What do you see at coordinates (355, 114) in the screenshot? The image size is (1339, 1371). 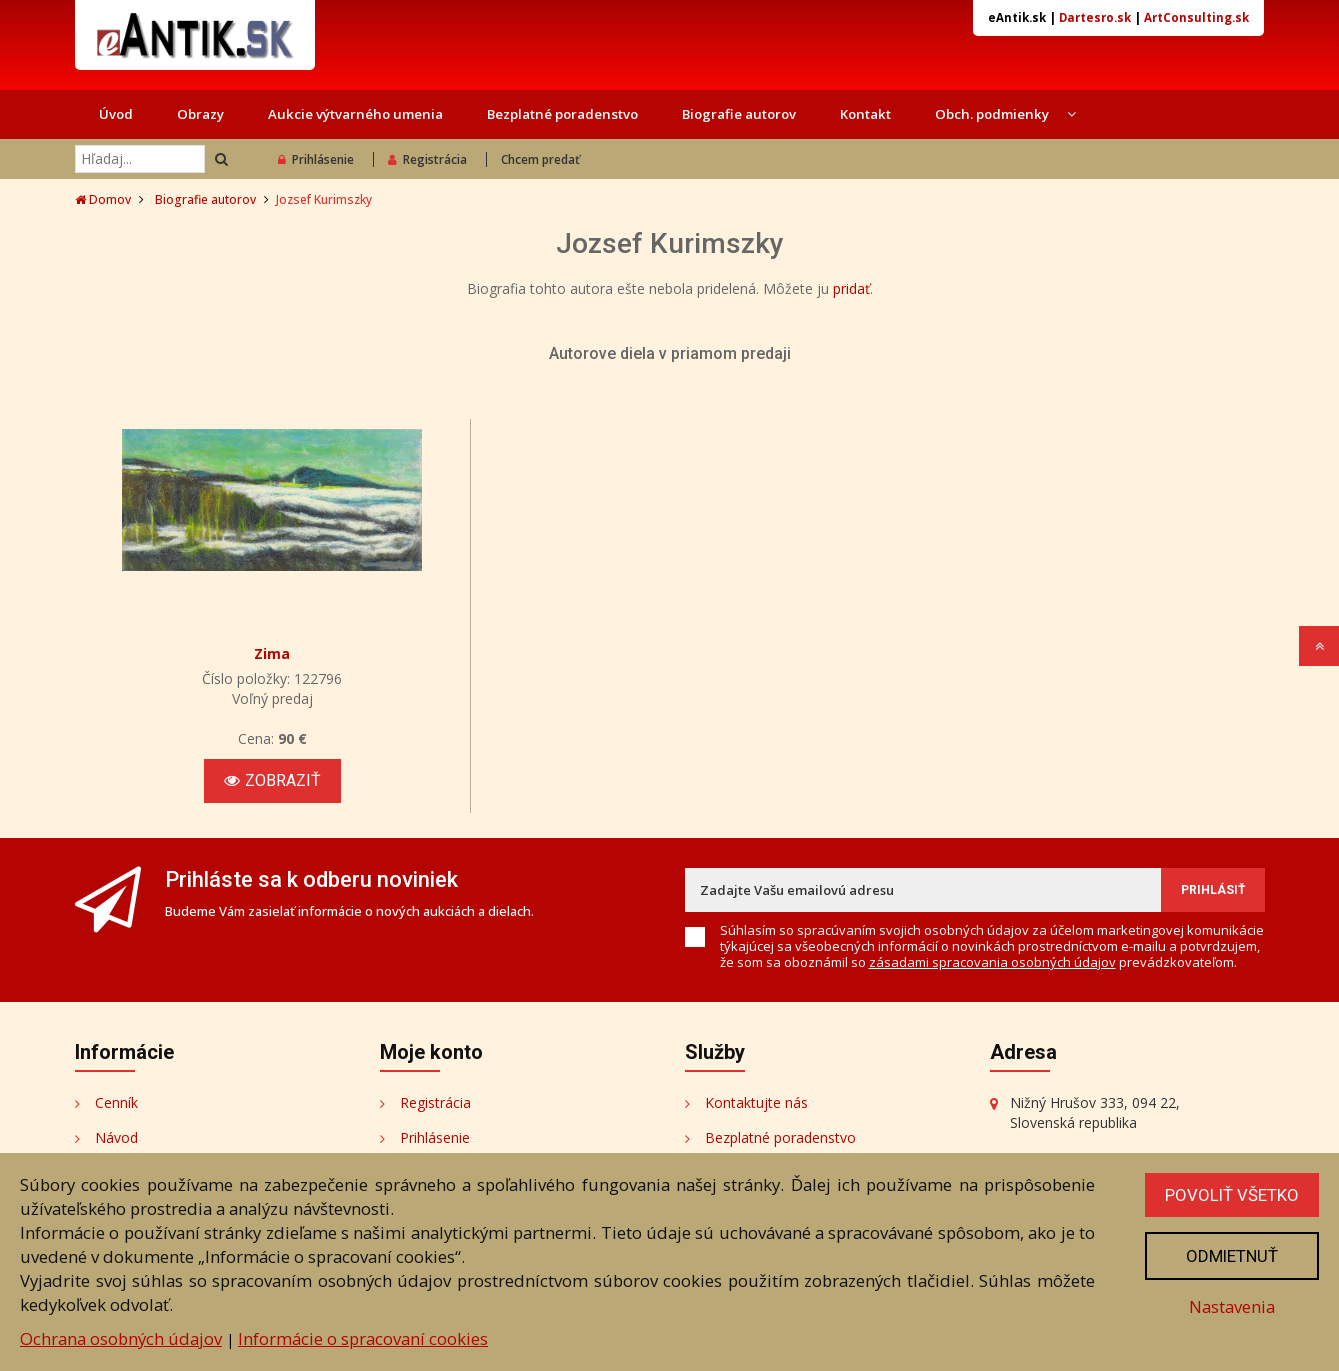 I see `Aukcie výtvarného umenia` at bounding box center [355, 114].